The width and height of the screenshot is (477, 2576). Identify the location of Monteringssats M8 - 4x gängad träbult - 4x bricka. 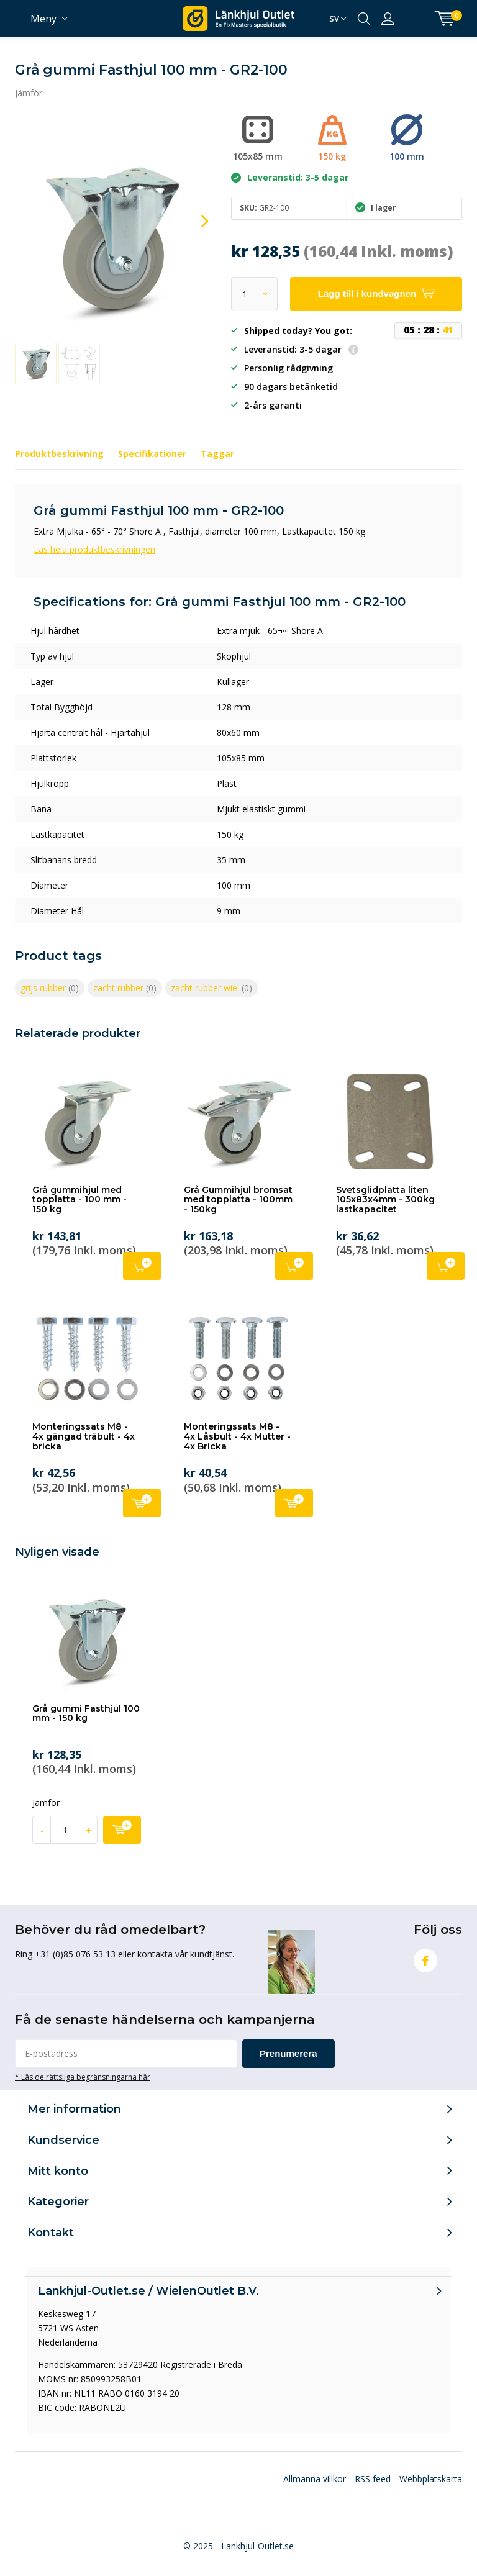
(83, 1436).